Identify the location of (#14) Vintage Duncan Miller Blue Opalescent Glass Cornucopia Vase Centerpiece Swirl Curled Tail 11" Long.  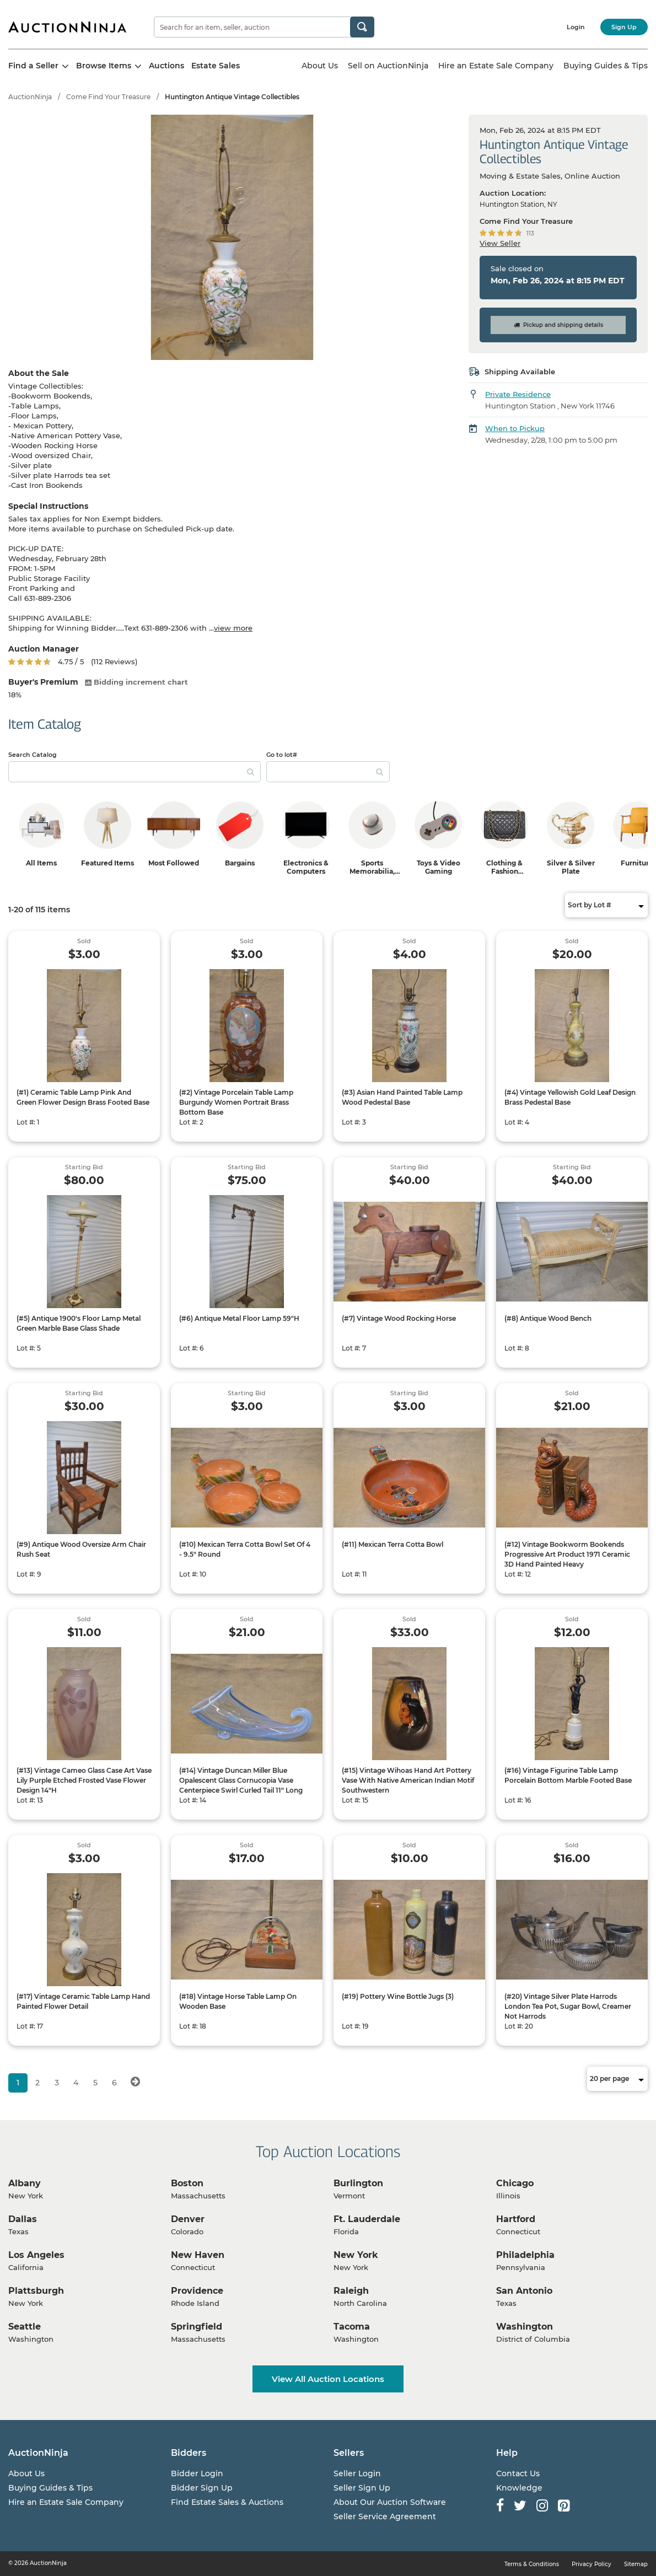
(241, 1780).